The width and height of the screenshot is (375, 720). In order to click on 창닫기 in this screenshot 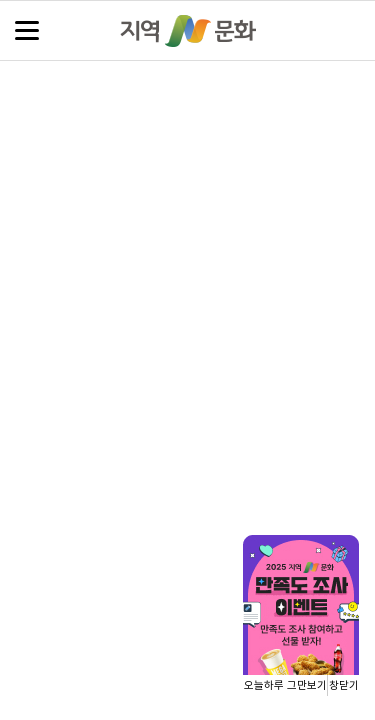, I will do `click(344, 685)`.